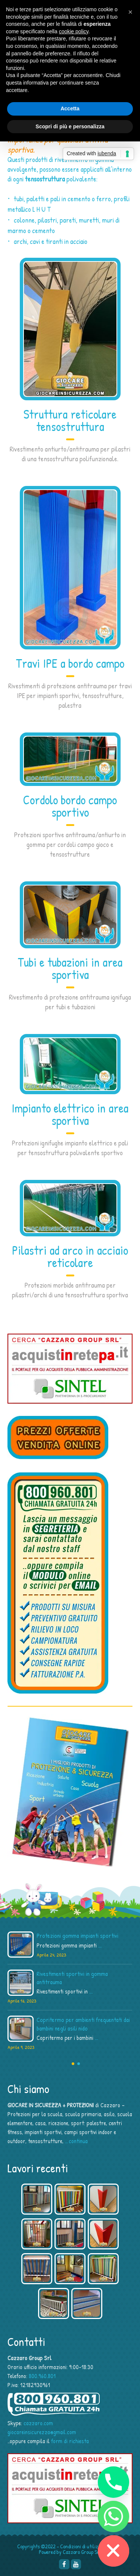 The image size is (140, 2576). I want to click on [button], so click(130, 12).